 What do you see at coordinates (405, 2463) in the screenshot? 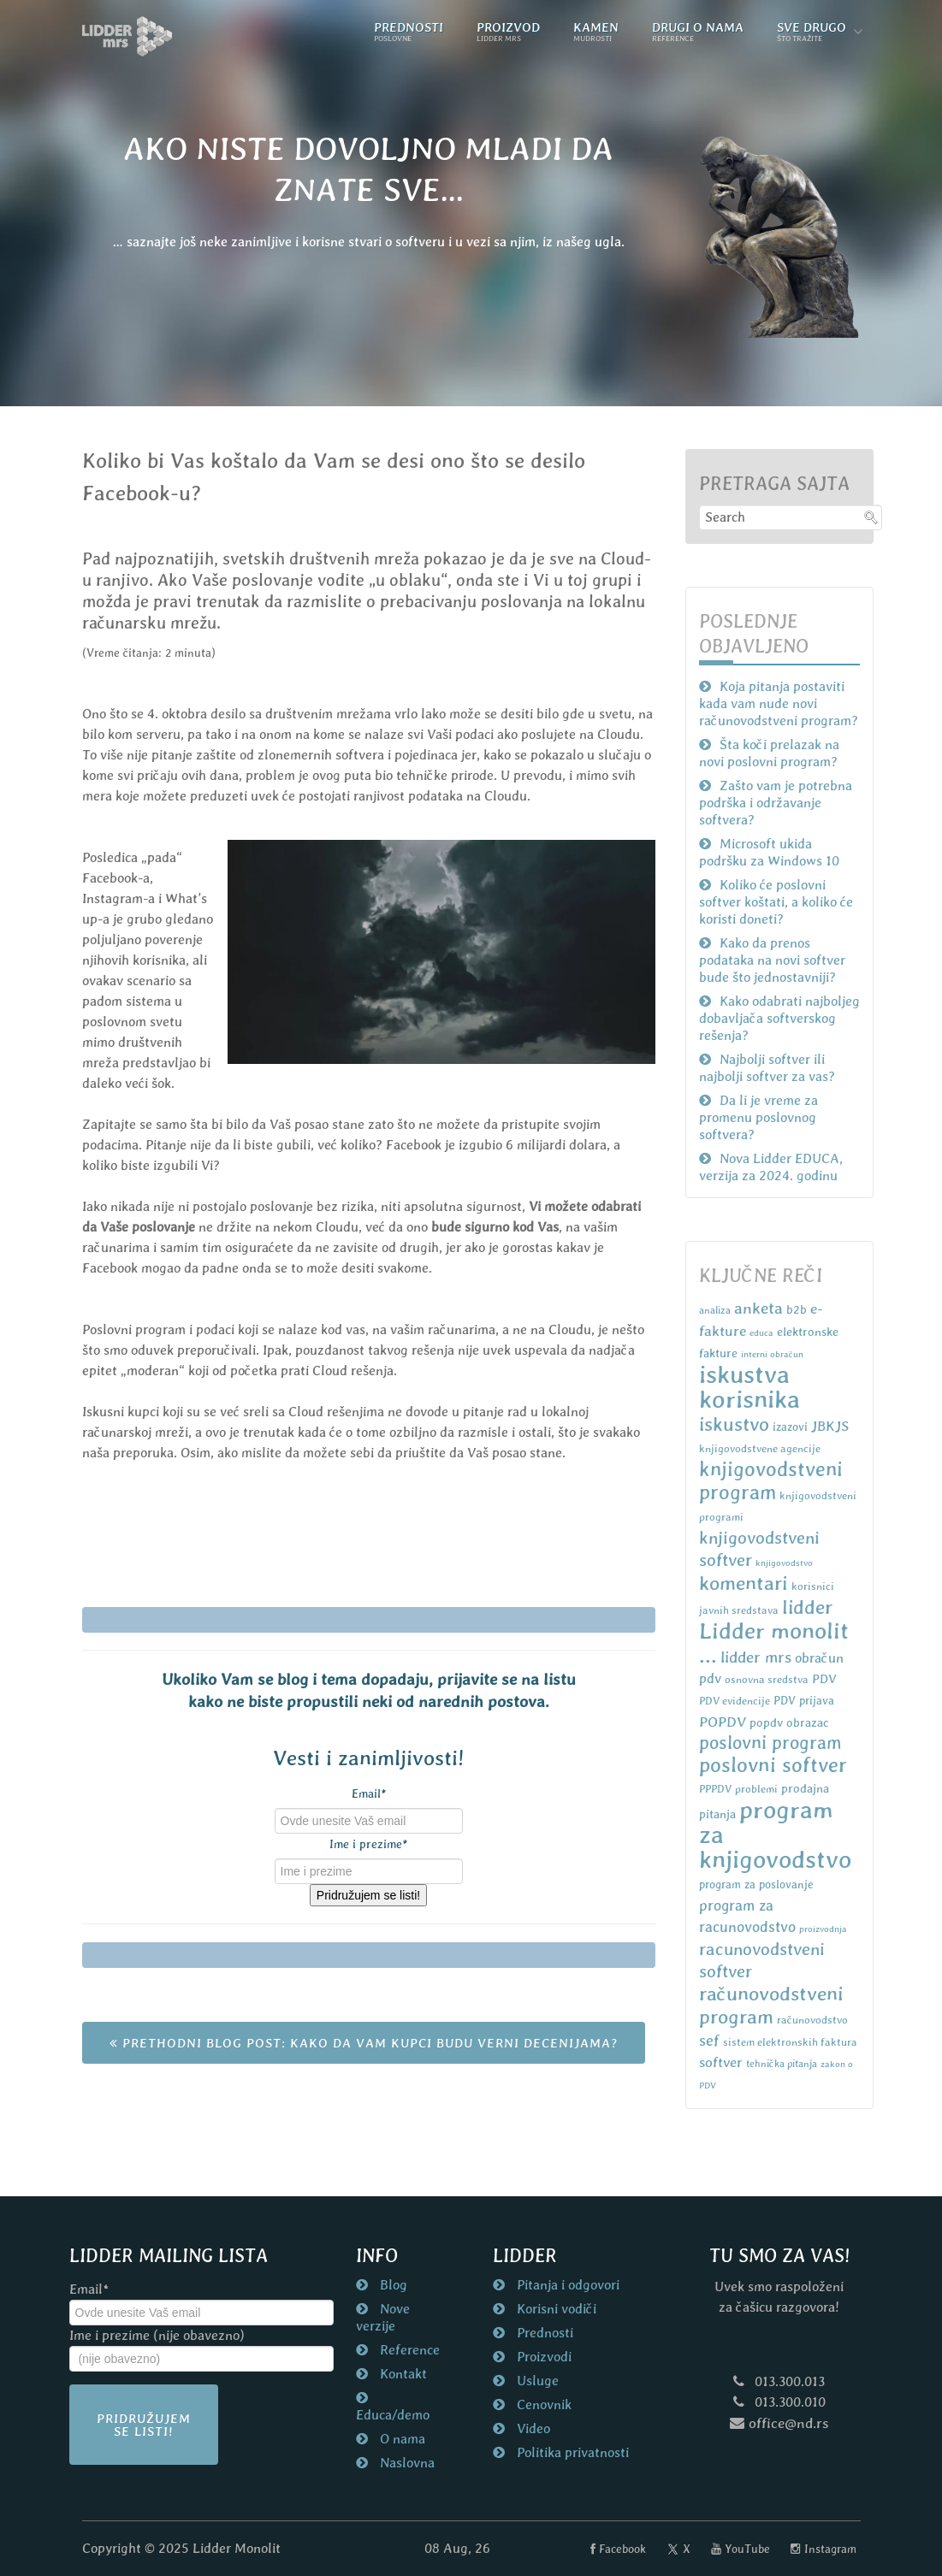
I see `Naslovna` at bounding box center [405, 2463].